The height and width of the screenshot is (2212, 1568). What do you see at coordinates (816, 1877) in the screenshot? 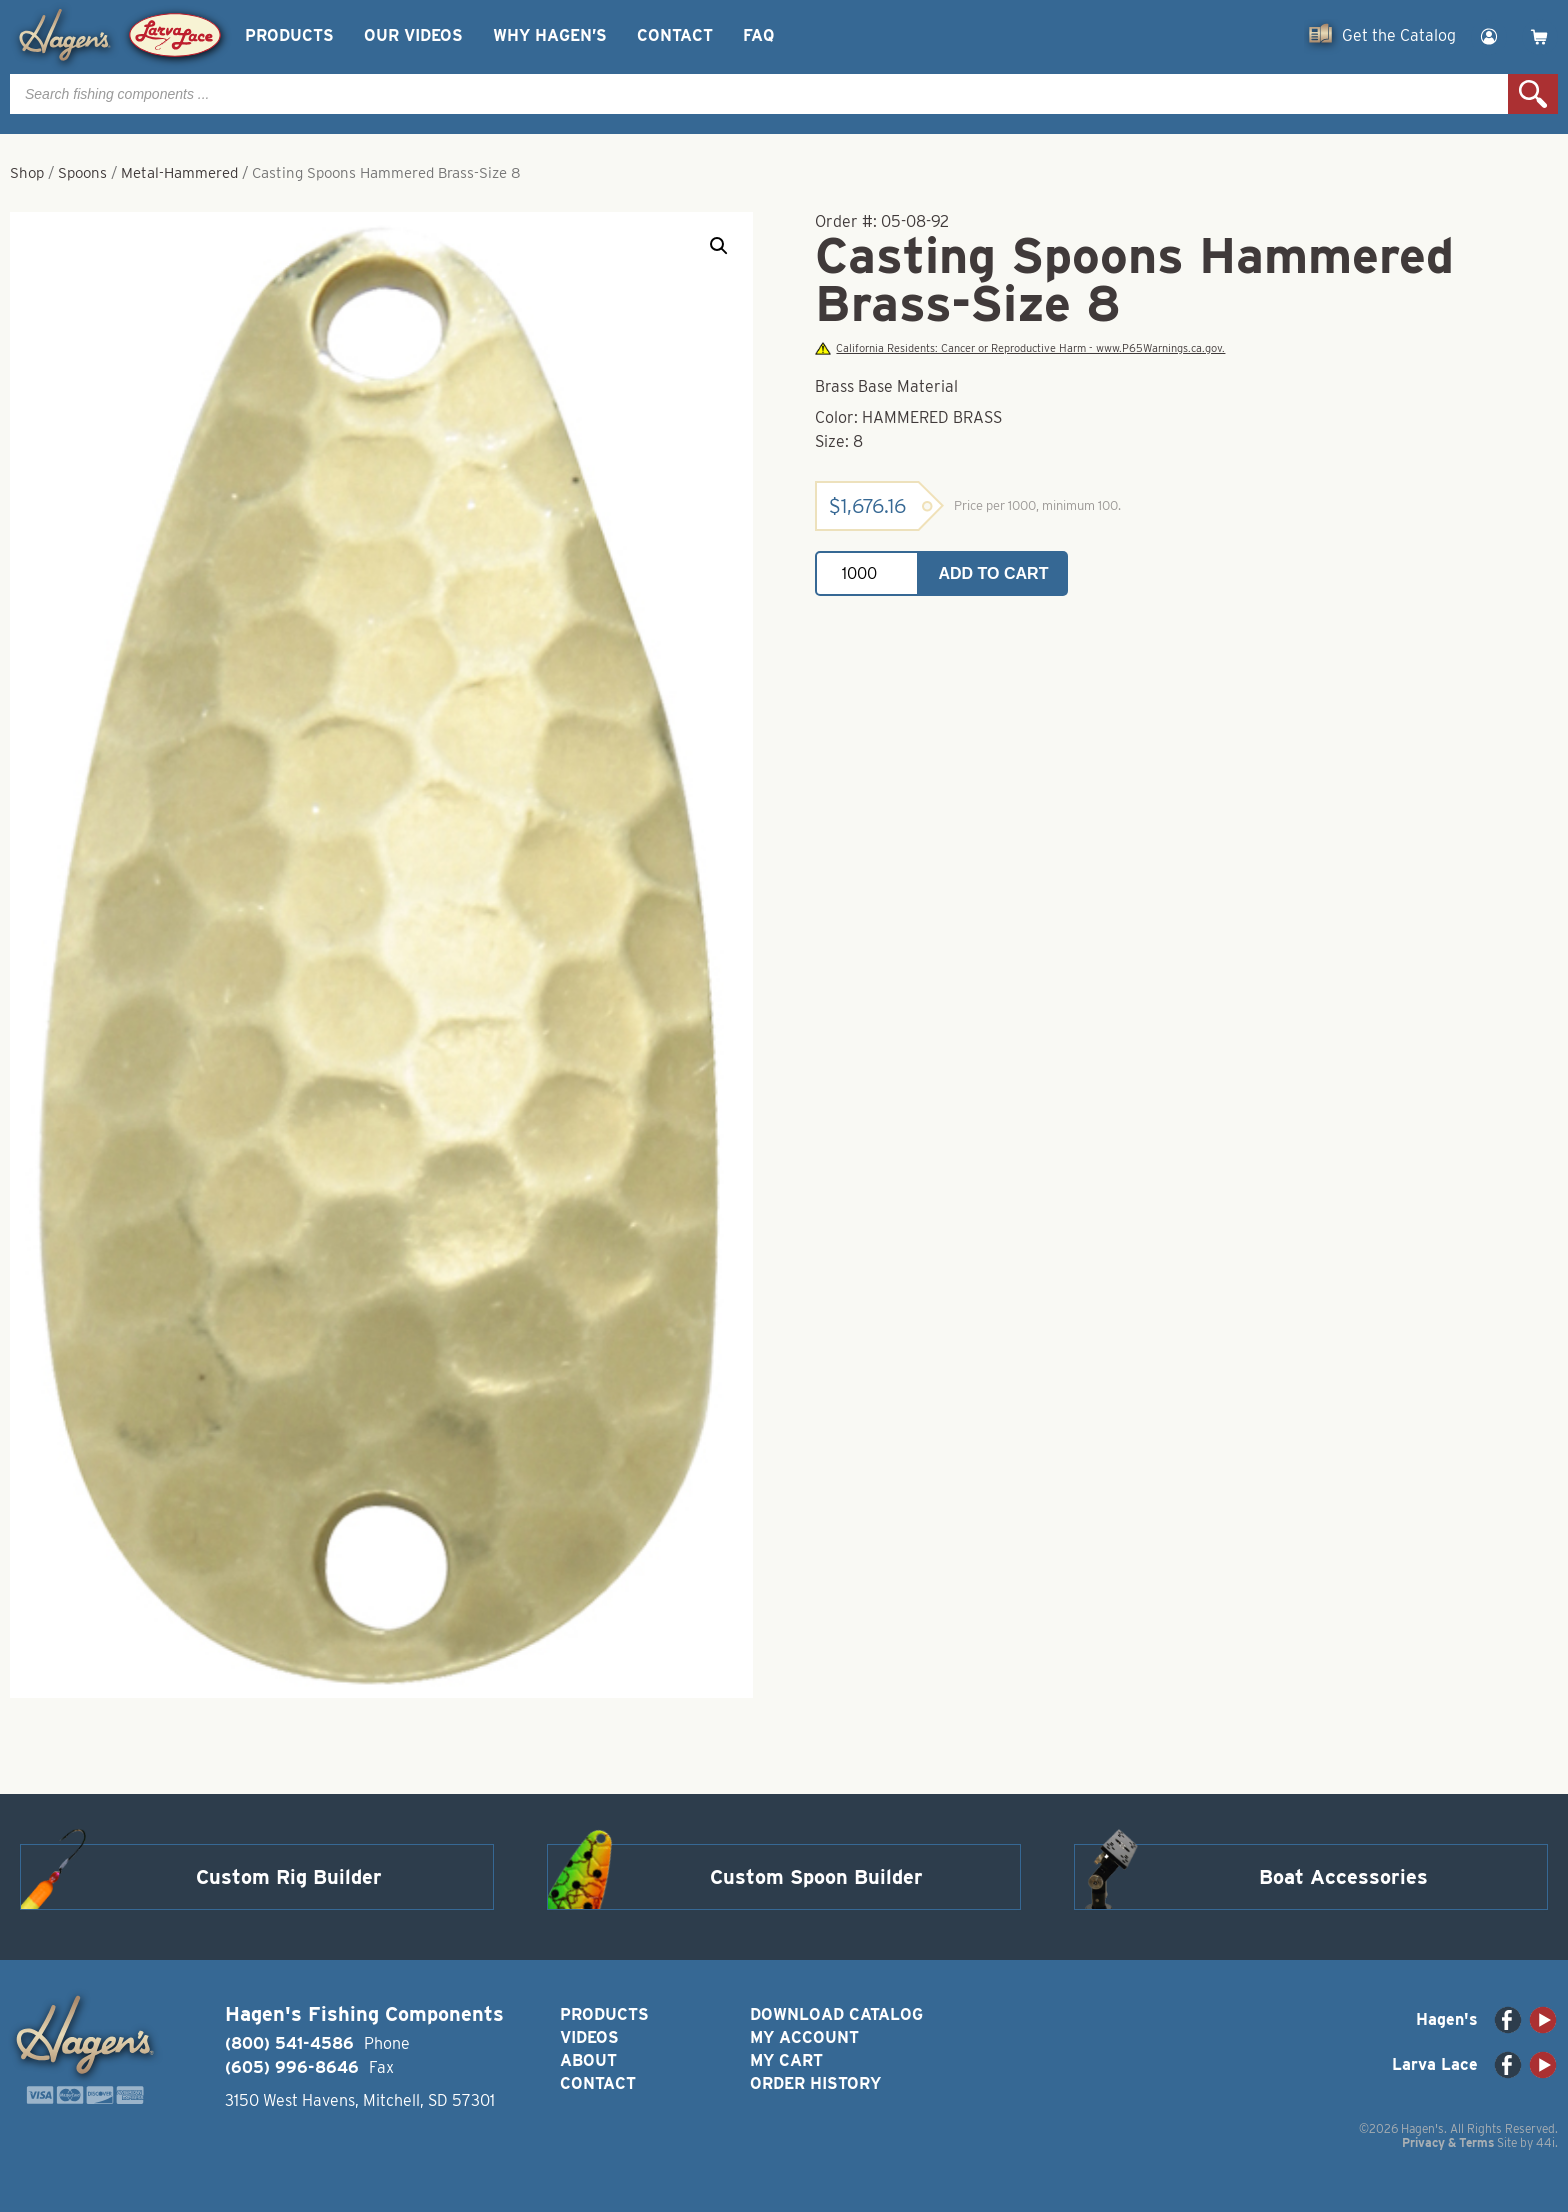
I see `Custom Spoon Builder` at bounding box center [816, 1877].